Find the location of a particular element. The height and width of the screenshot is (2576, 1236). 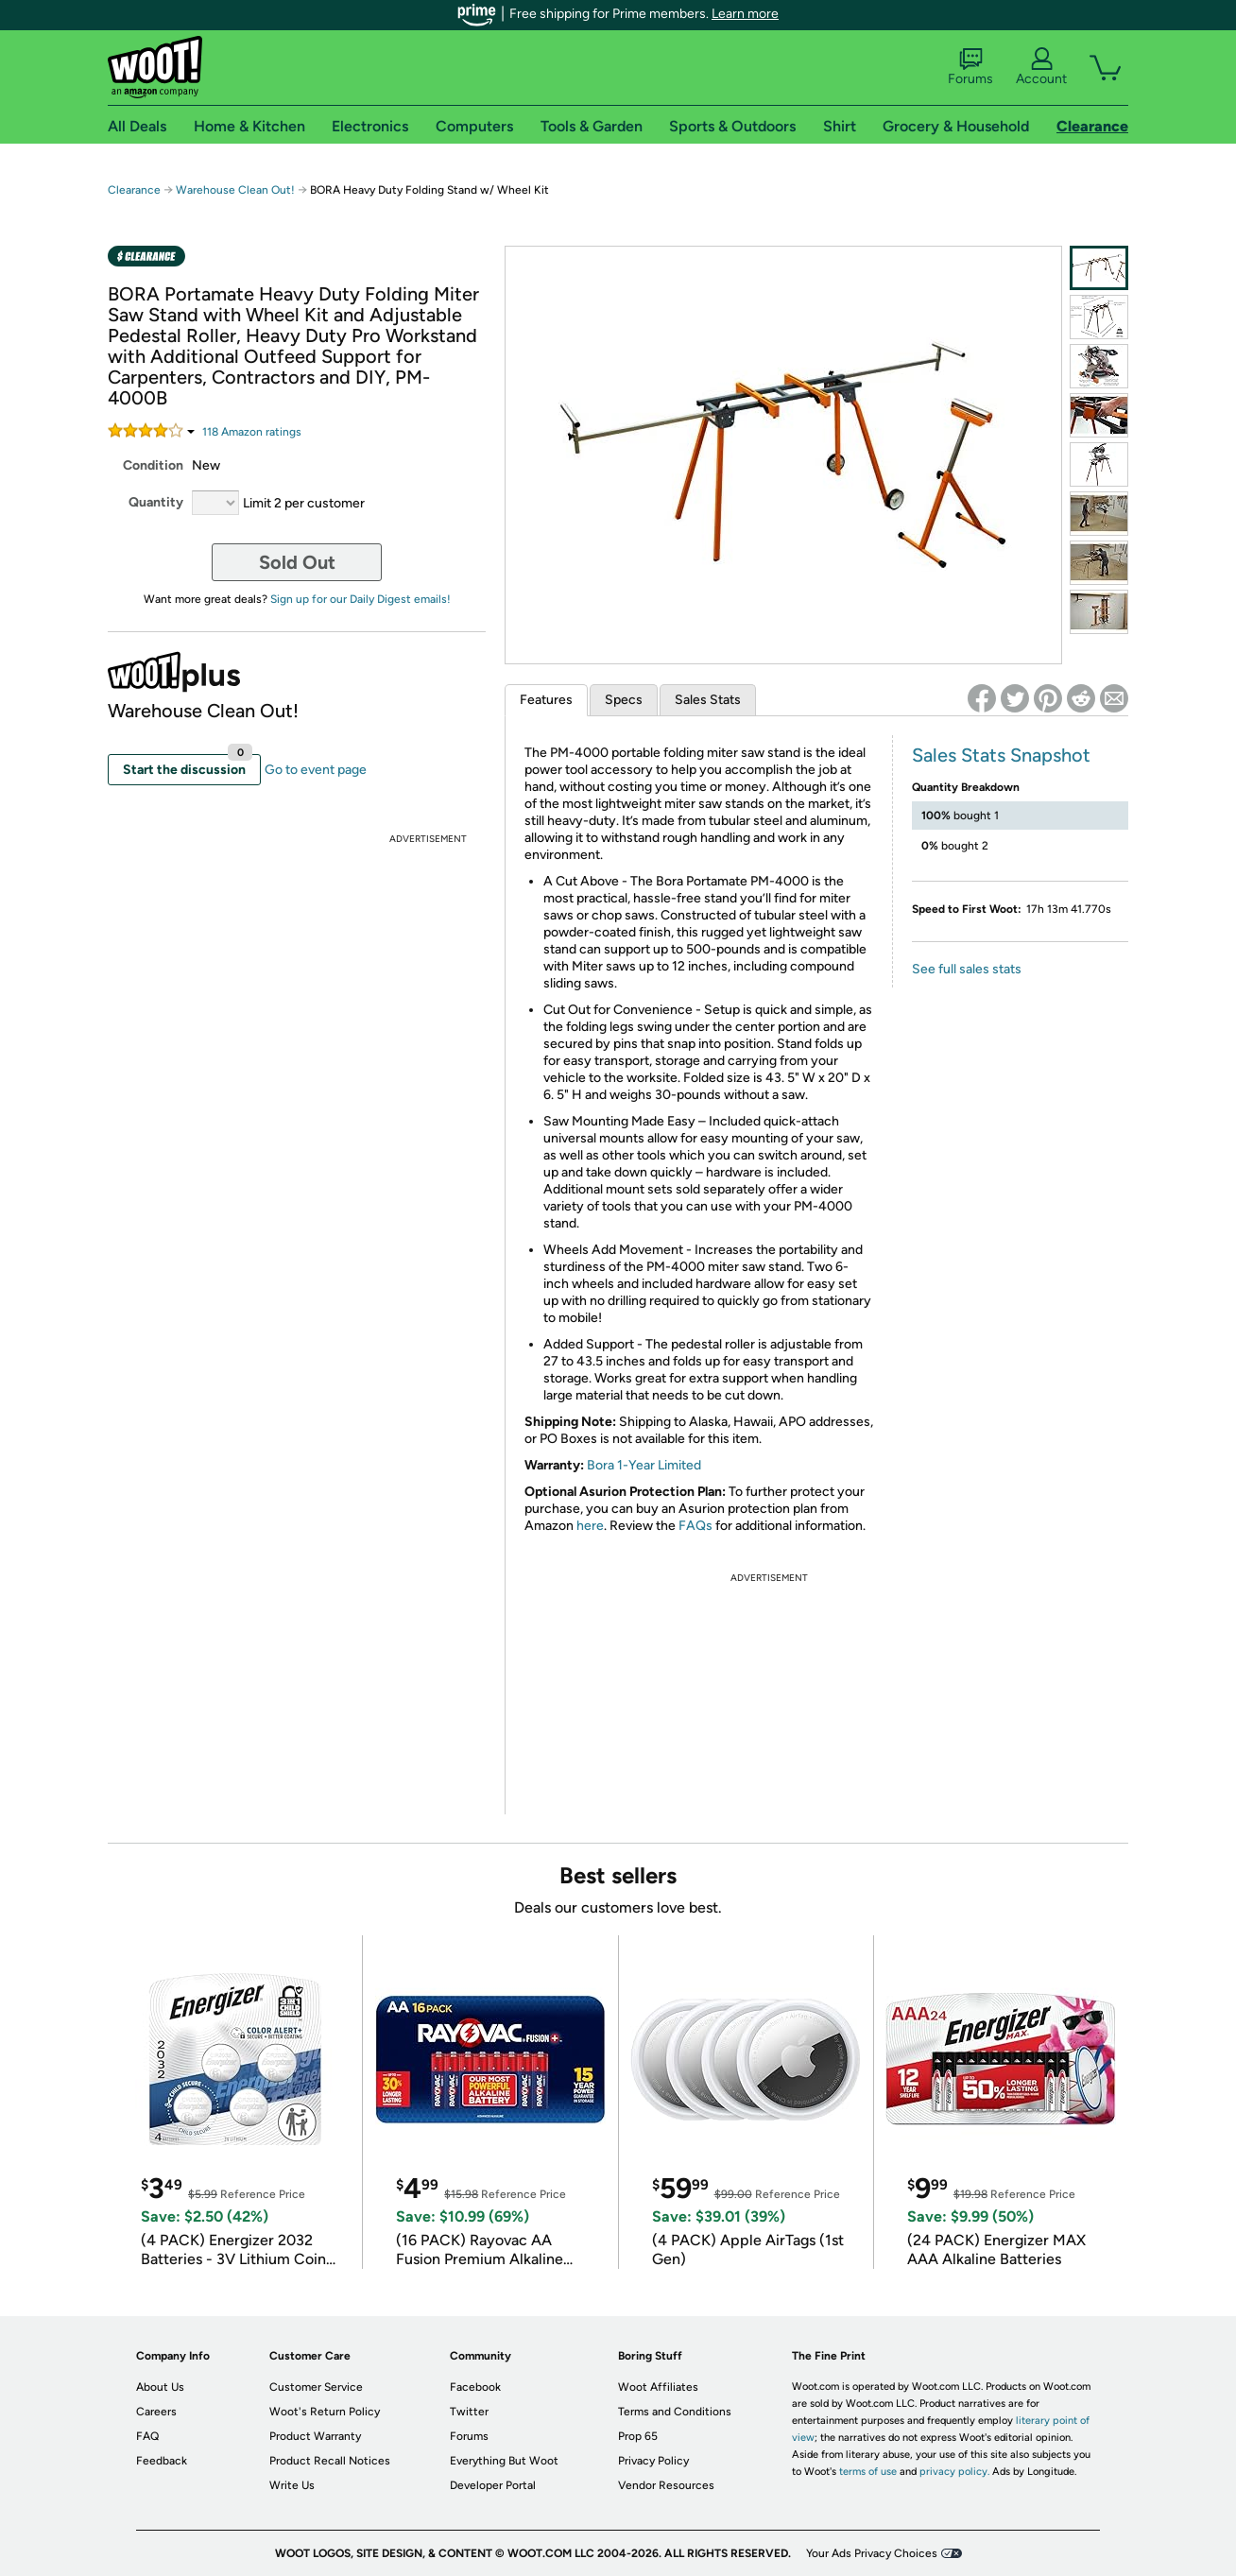

Forums is located at coordinates (970, 67).